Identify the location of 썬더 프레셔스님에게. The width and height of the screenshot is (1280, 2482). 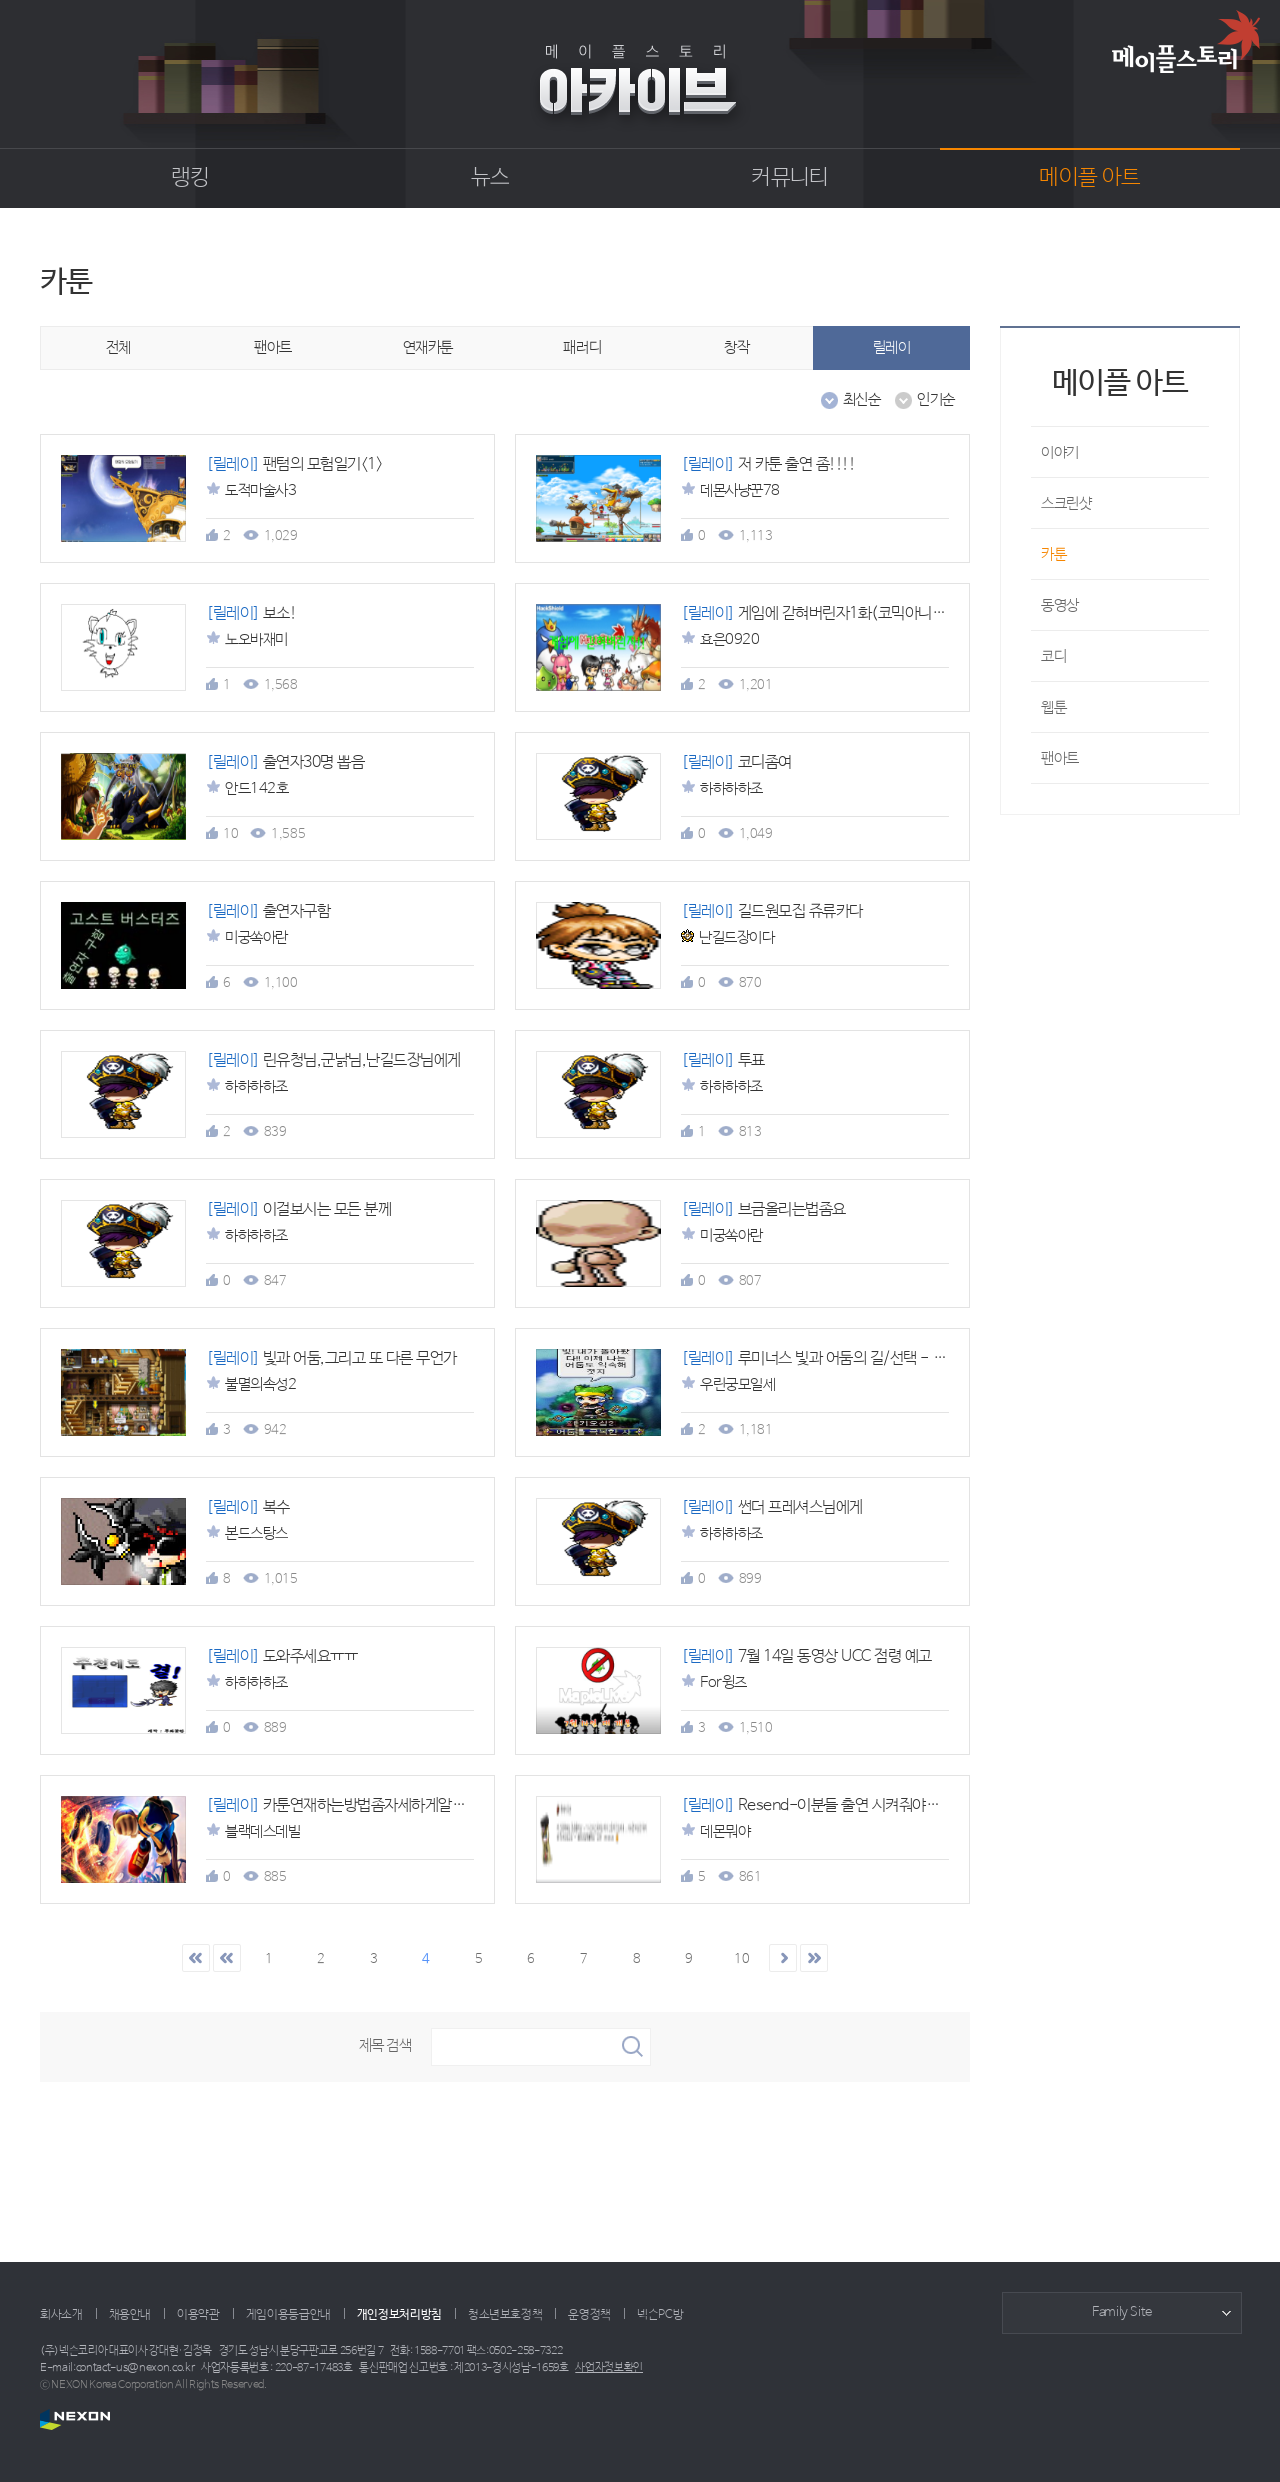
(772, 1507).